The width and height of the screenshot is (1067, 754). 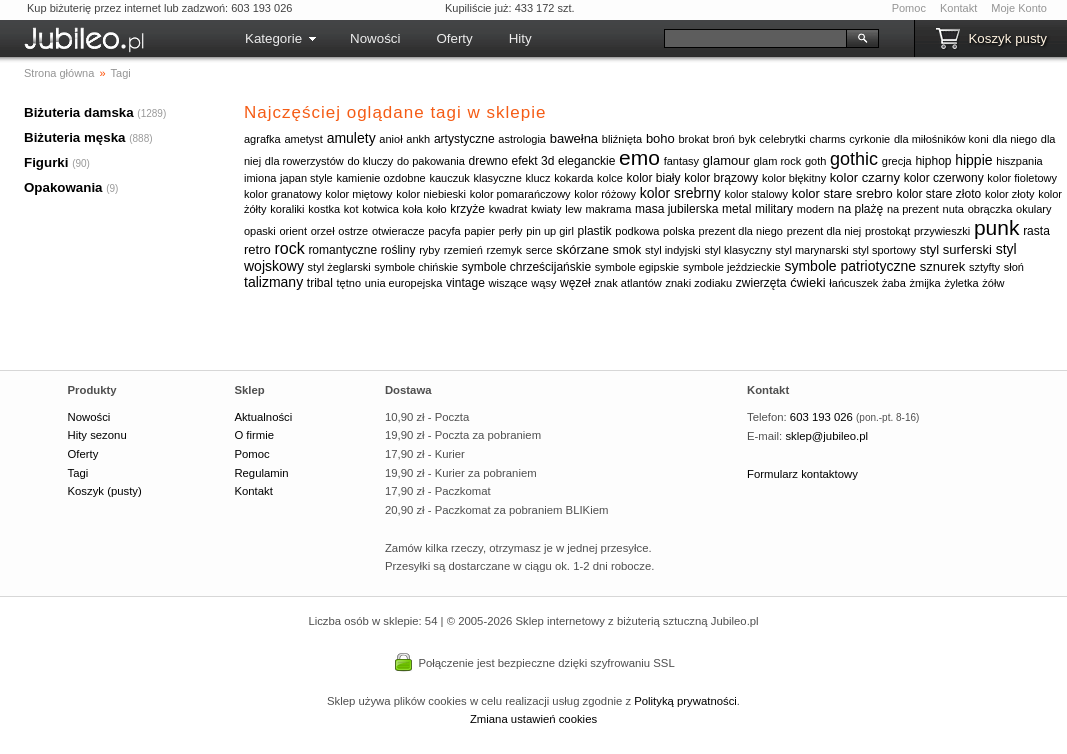 What do you see at coordinates (260, 231) in the screenshot?
I see `opaski` at bounding box center [260, 231].